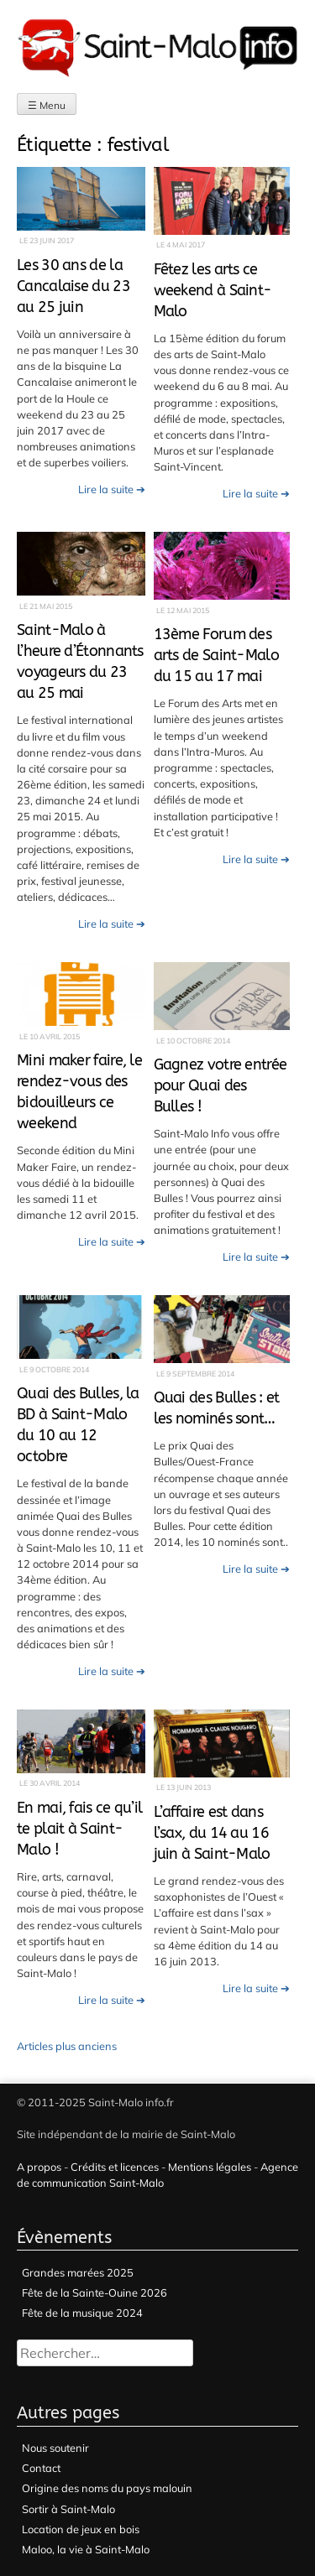 The image size is (315, 2576). I want to click on En mai, fais ce qu’il te plait à Saint-Malo !, so click(79, 1829).